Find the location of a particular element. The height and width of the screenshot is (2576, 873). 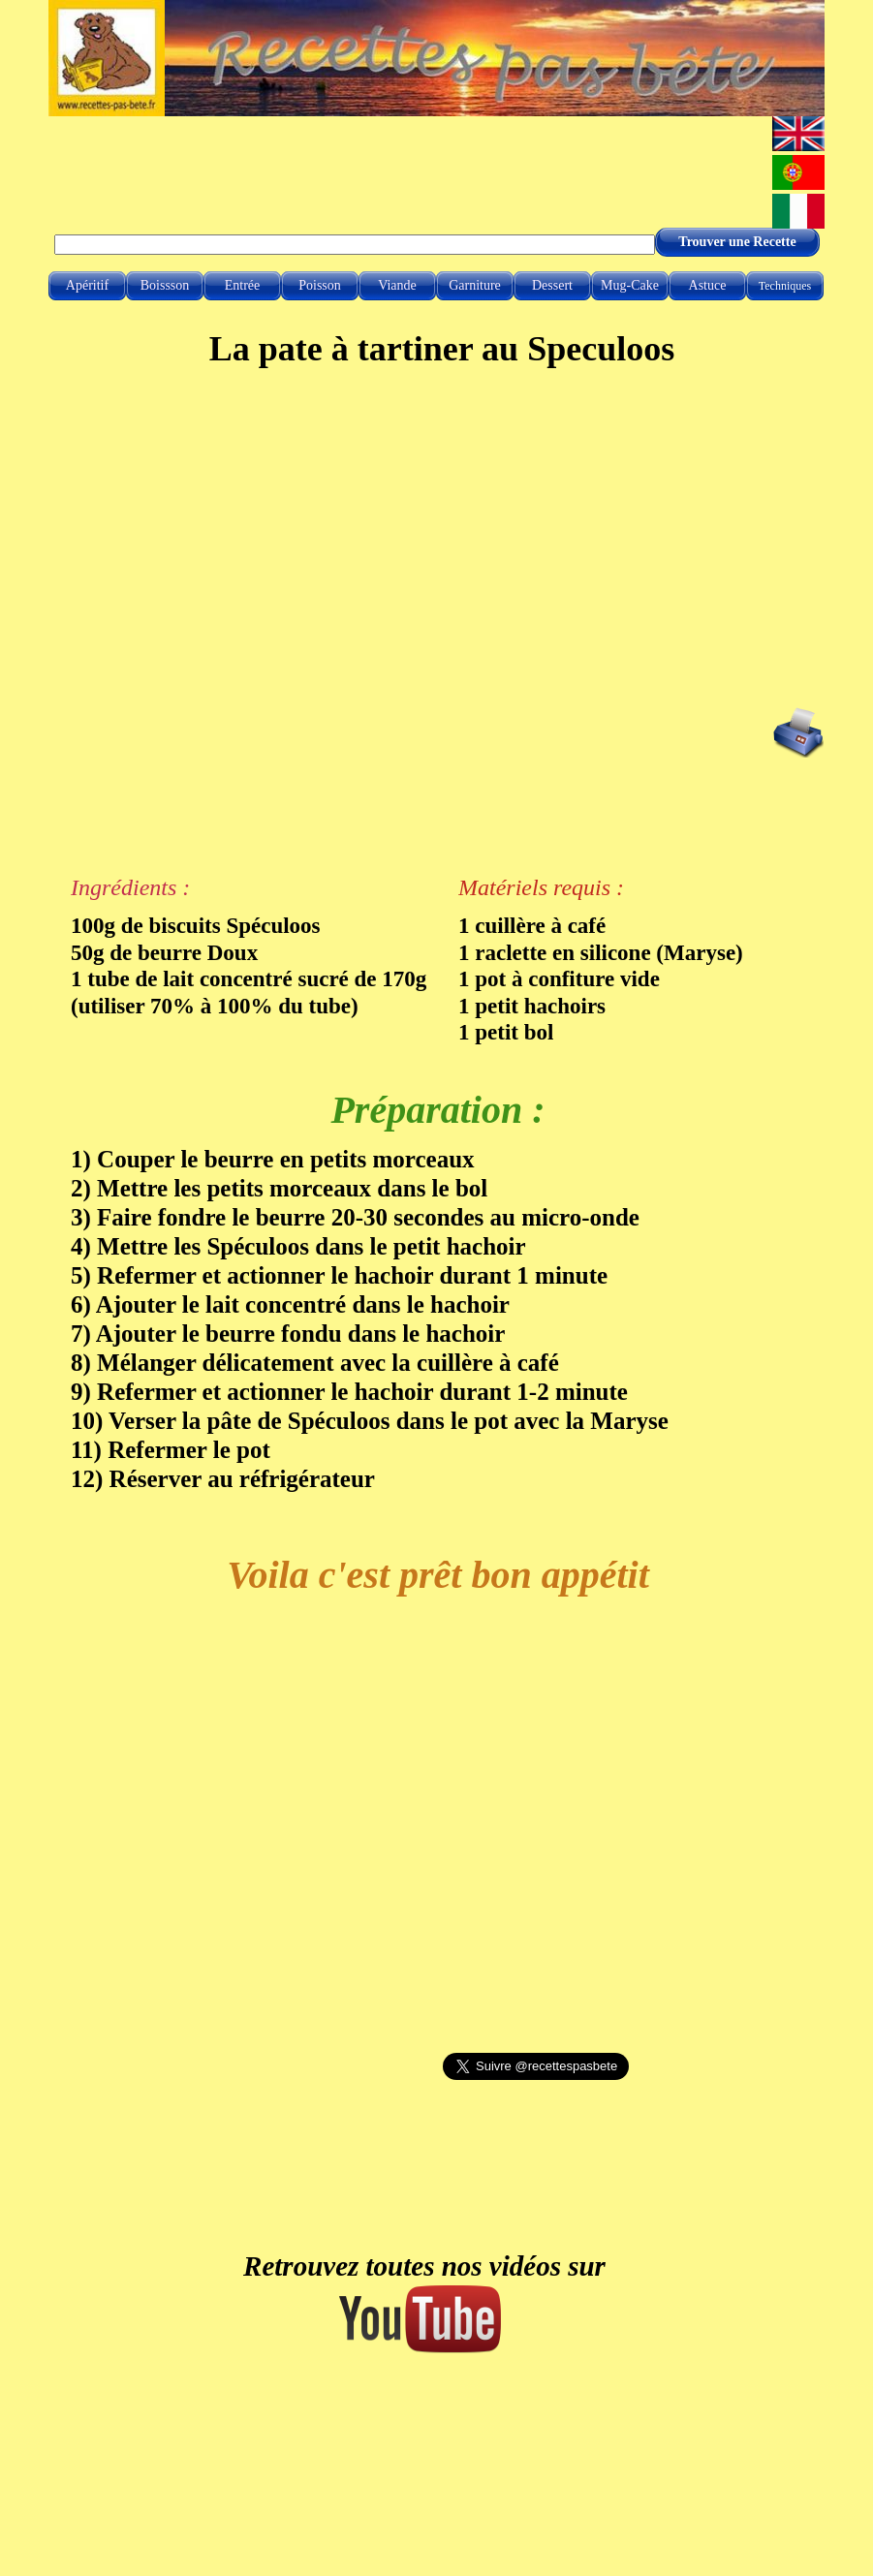

Astuce is located at coordinates (708, 285).